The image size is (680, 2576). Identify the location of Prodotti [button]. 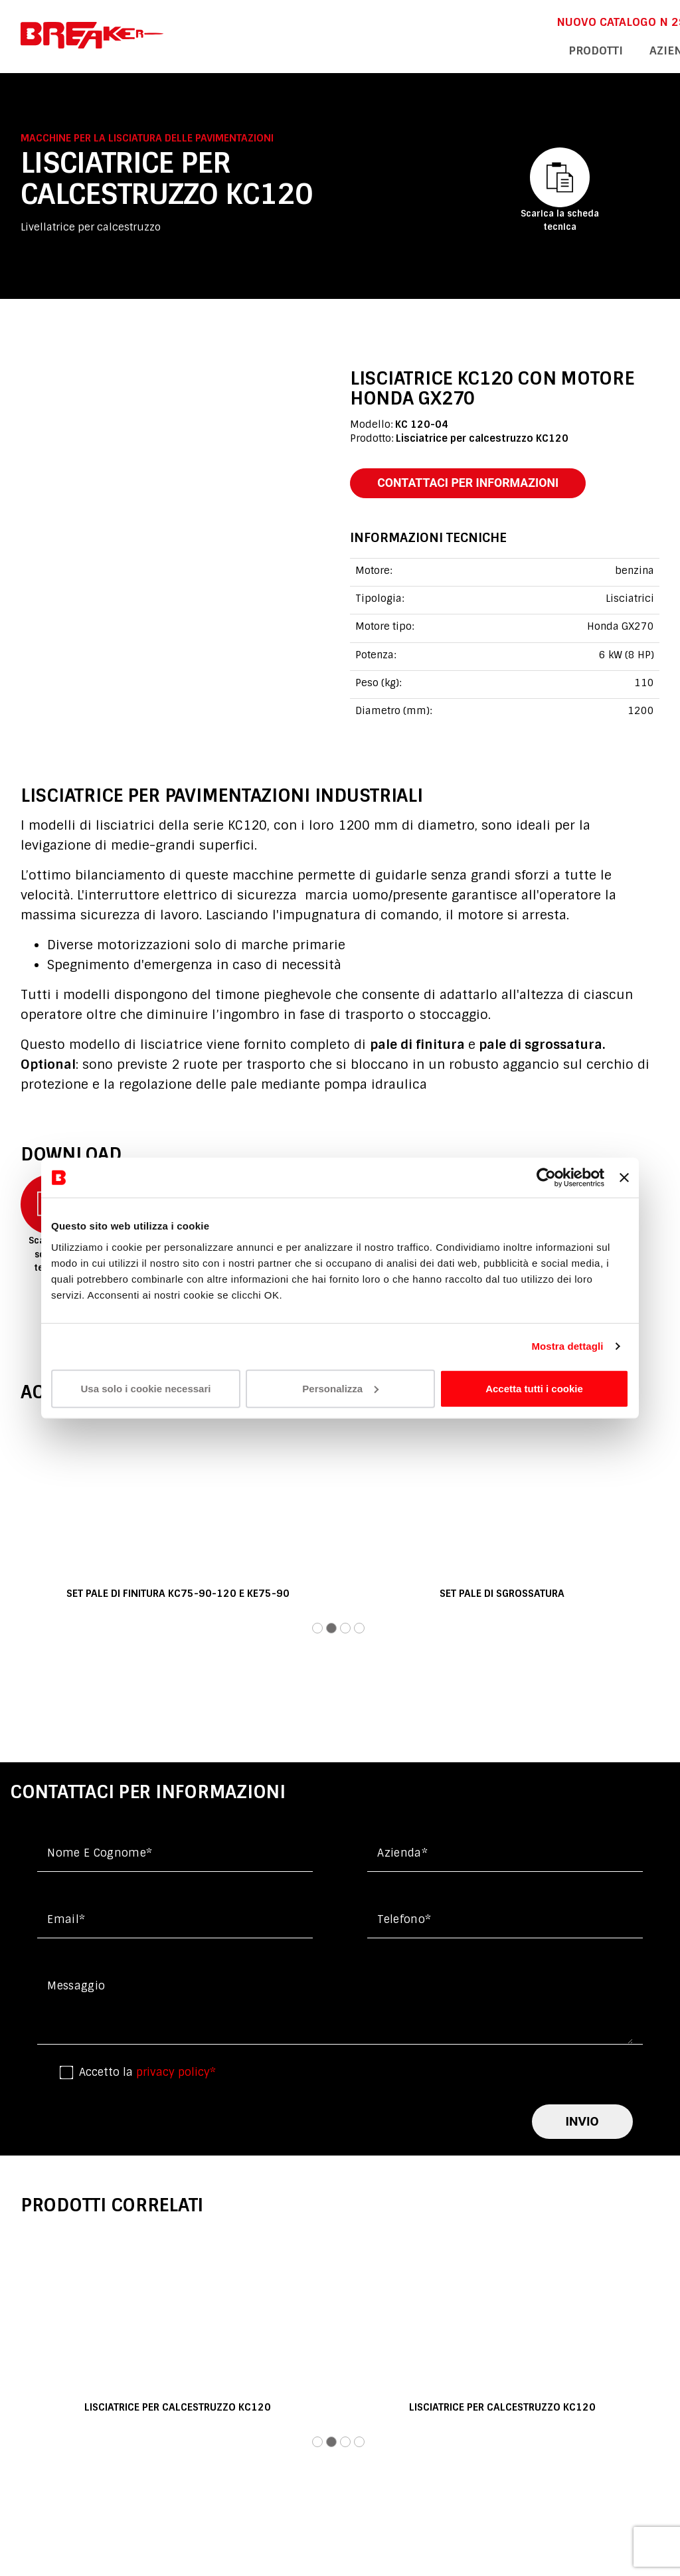
(409, 49).